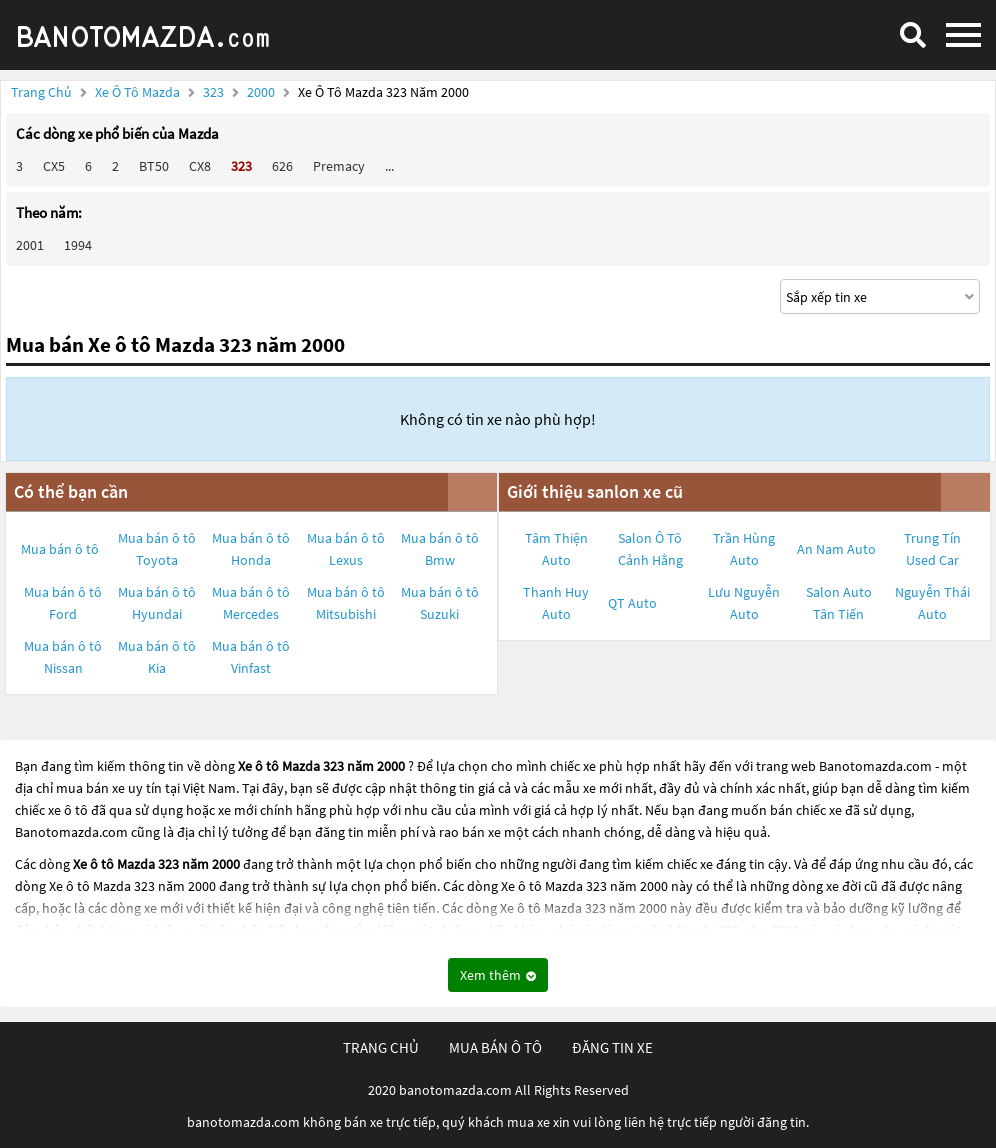 The width and height of the screenshot is (996, 1148). I want to click on 2001, so click(30, 245).